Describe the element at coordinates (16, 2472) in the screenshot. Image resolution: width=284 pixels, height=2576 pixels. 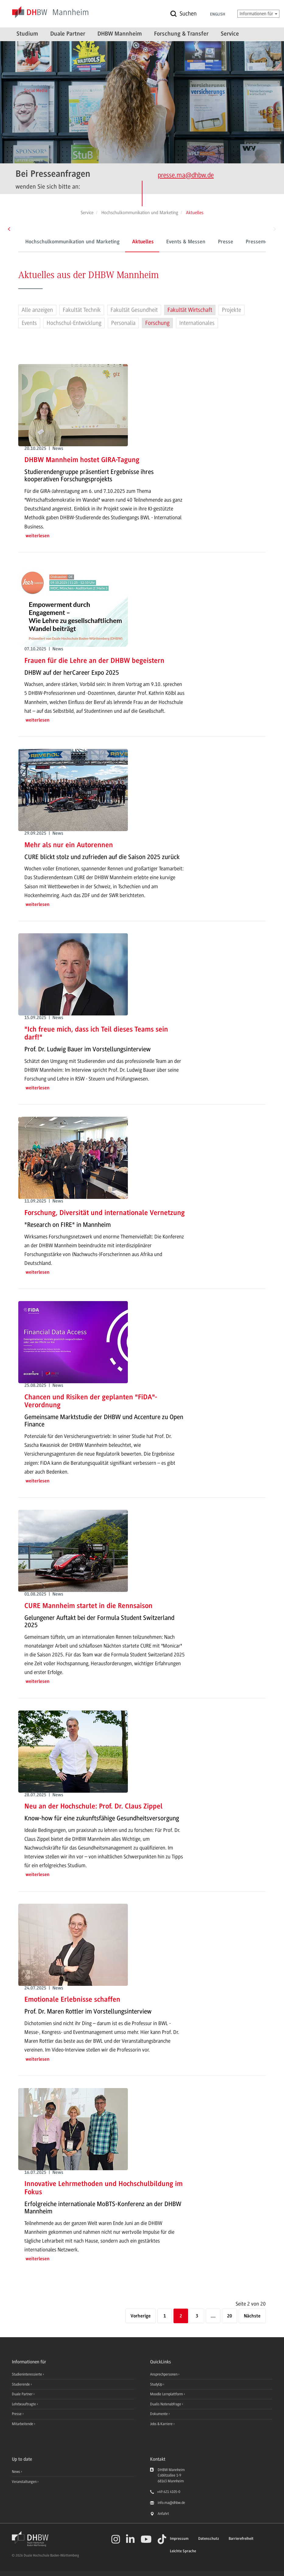
I see `News` at that location.